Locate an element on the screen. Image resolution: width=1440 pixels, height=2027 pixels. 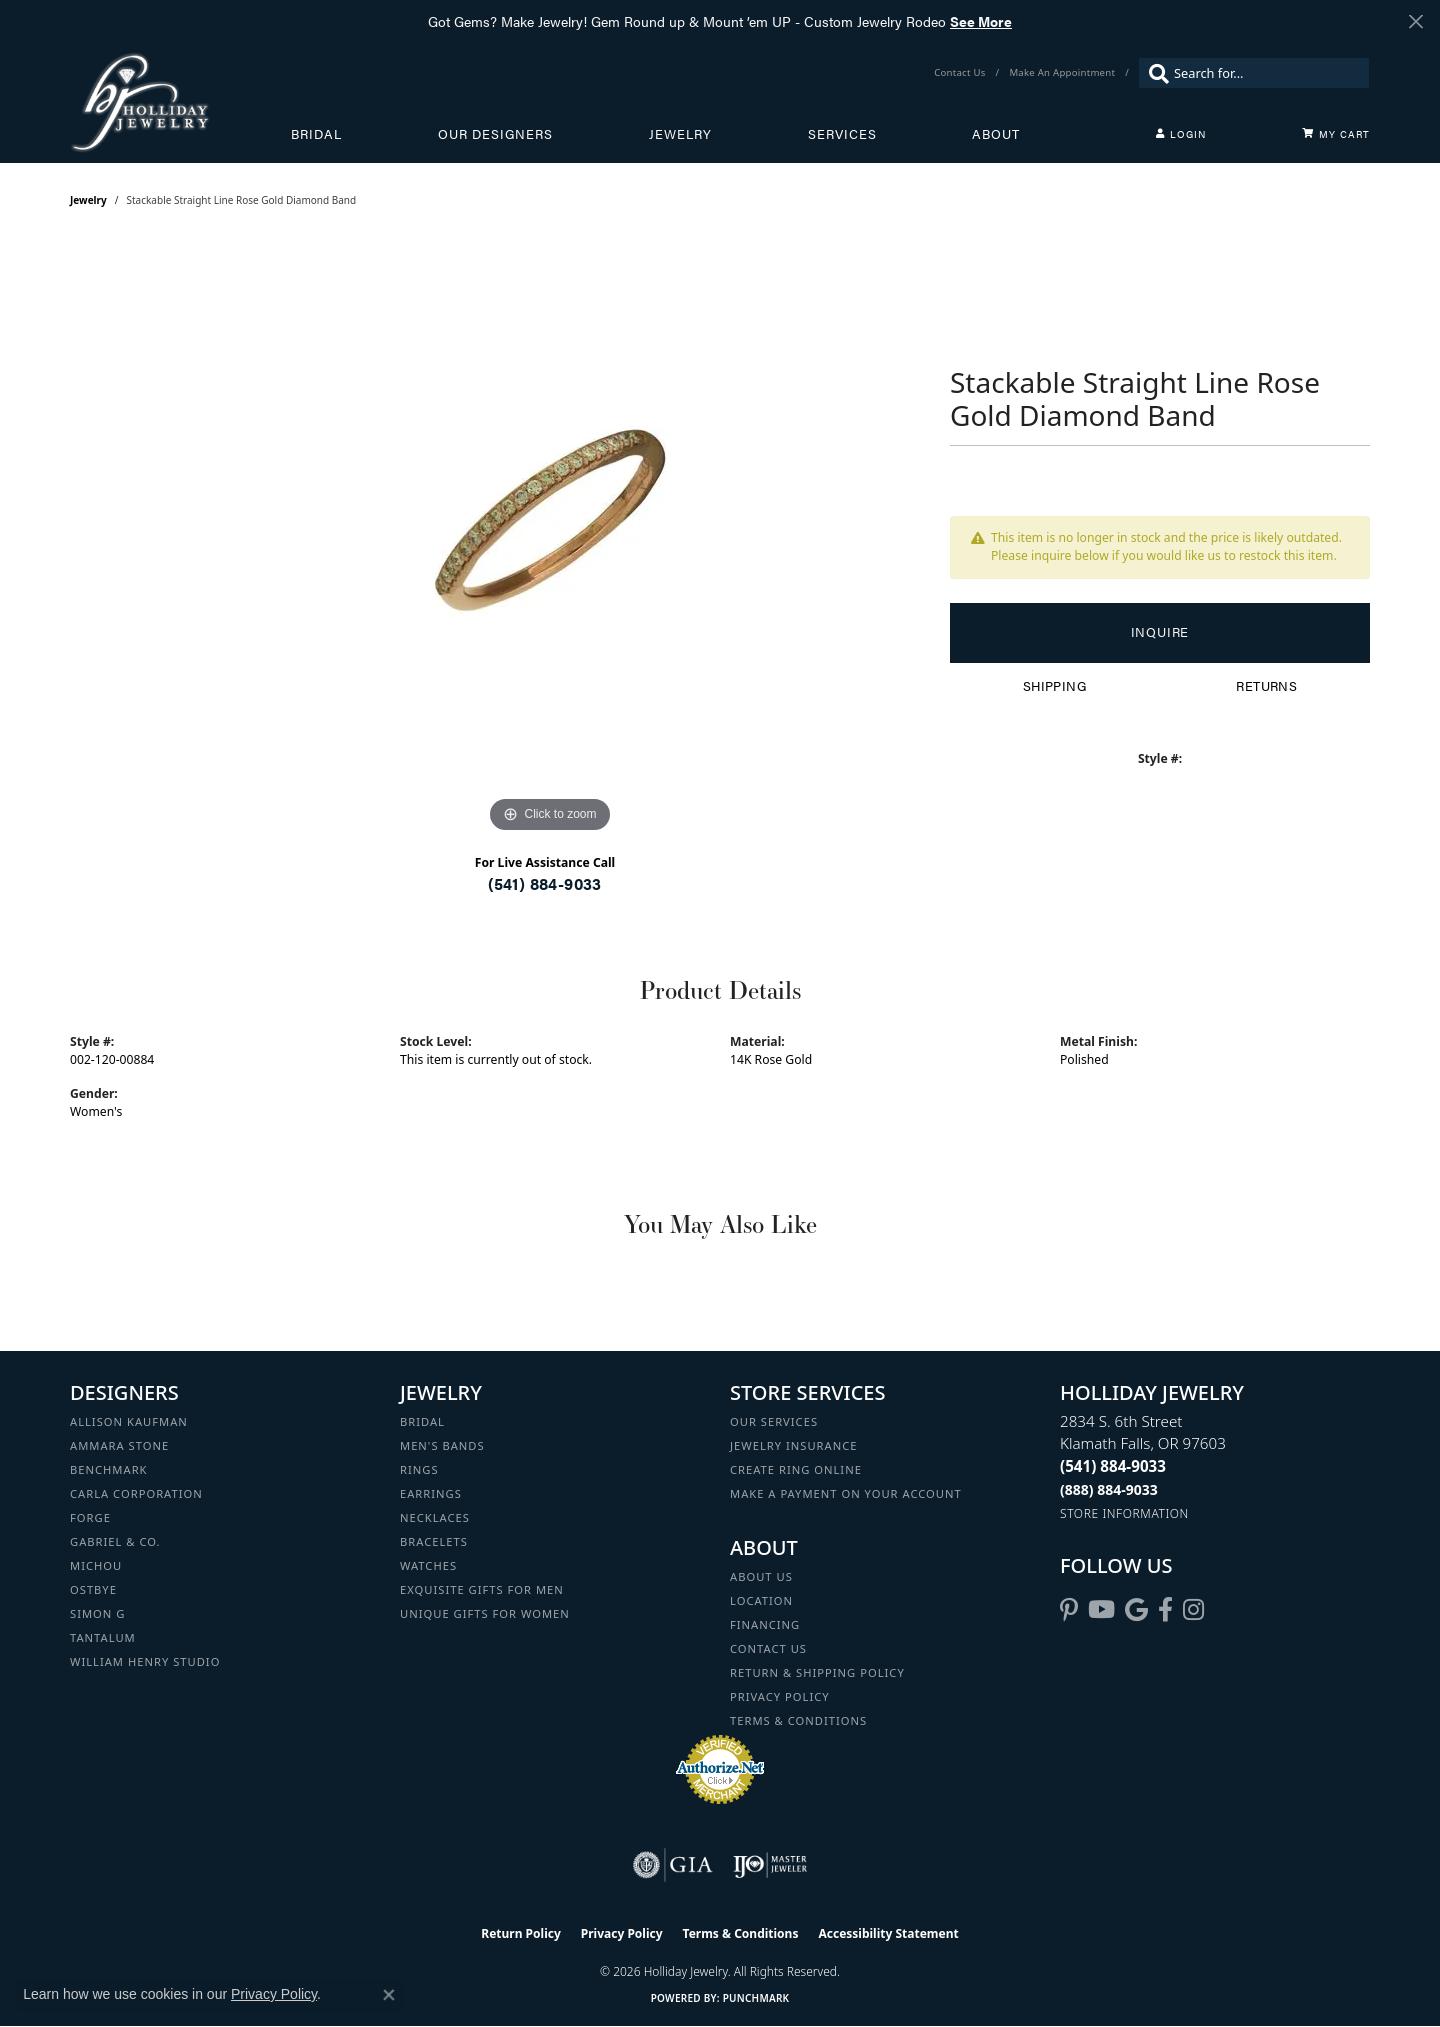
Make a Payment on your Account is located at coordinates (846, 1493).